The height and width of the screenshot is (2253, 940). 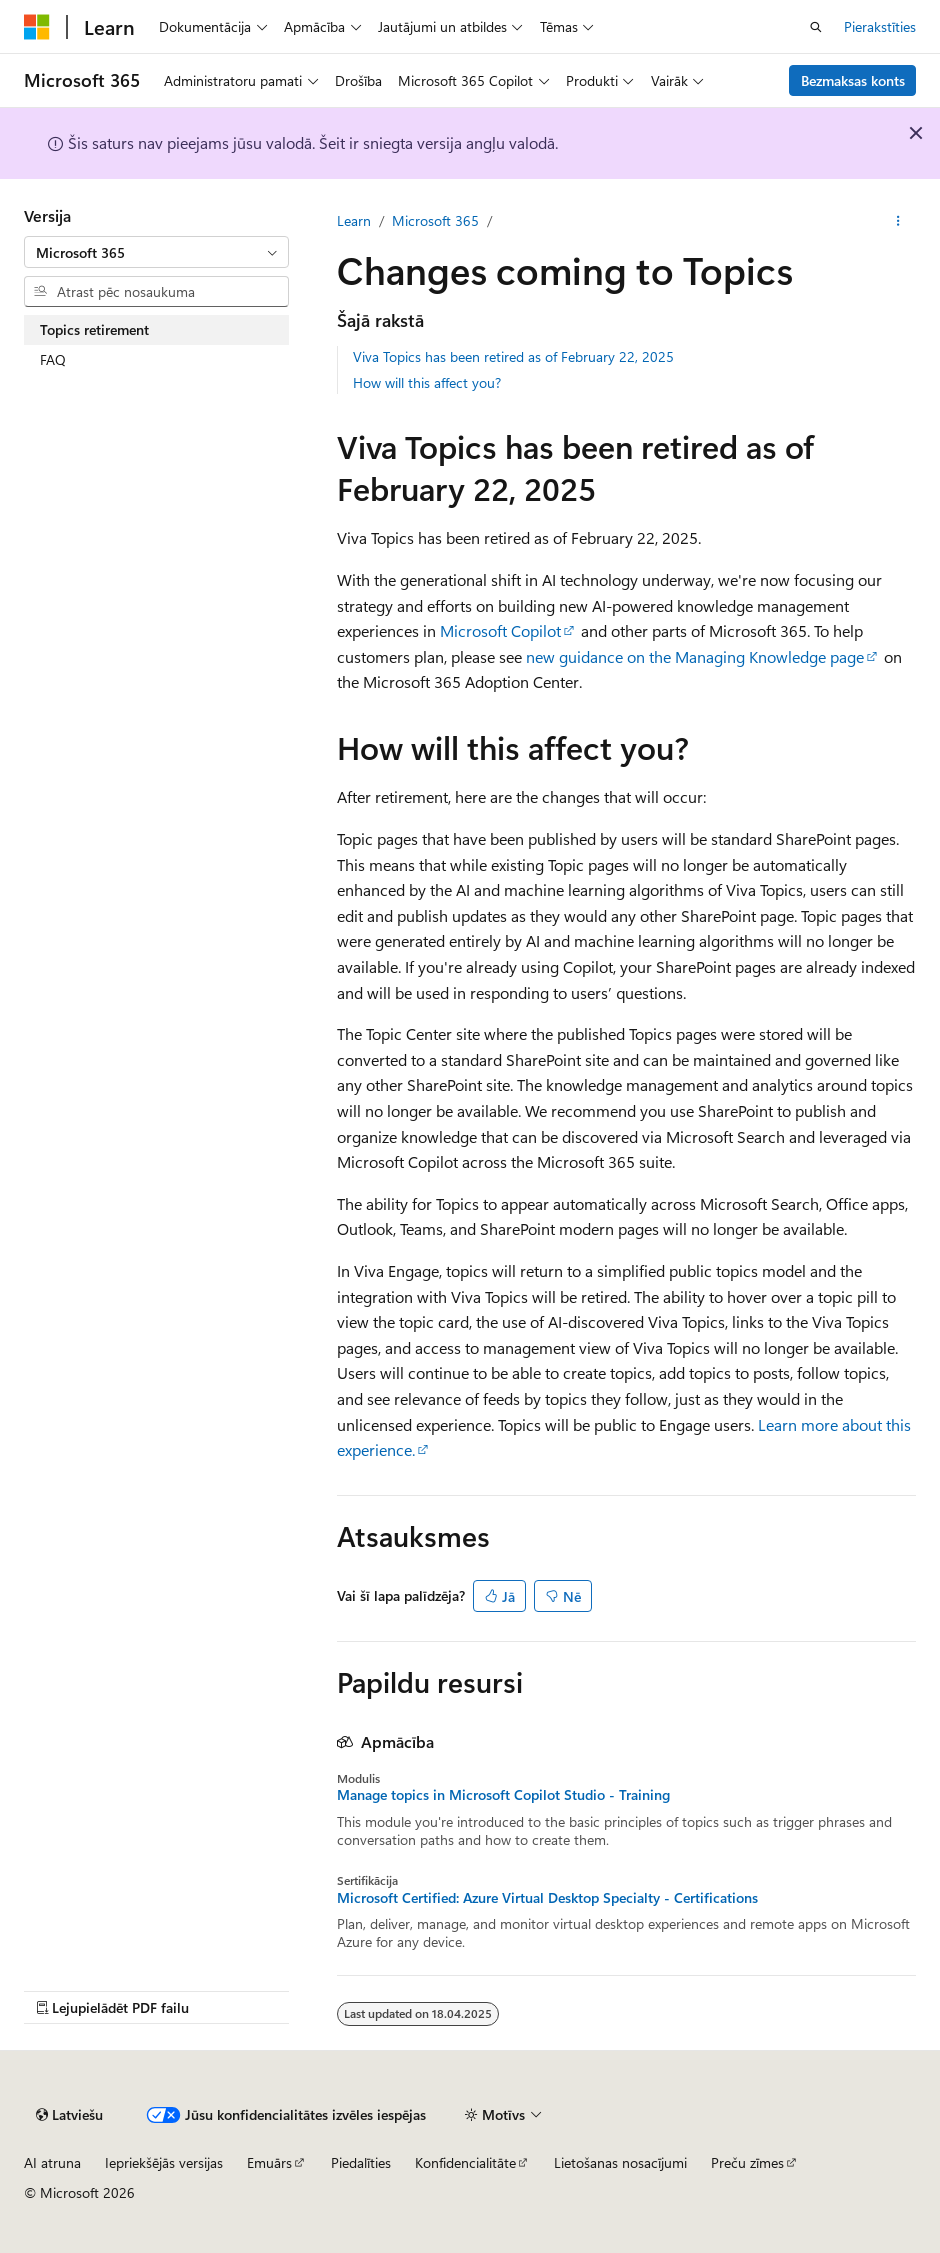 What do you see at coordinates (513, 356) in the screenshot?
I see `Viva Topics has been retired as of February 22, 2025` at bounding box center [513, 356].